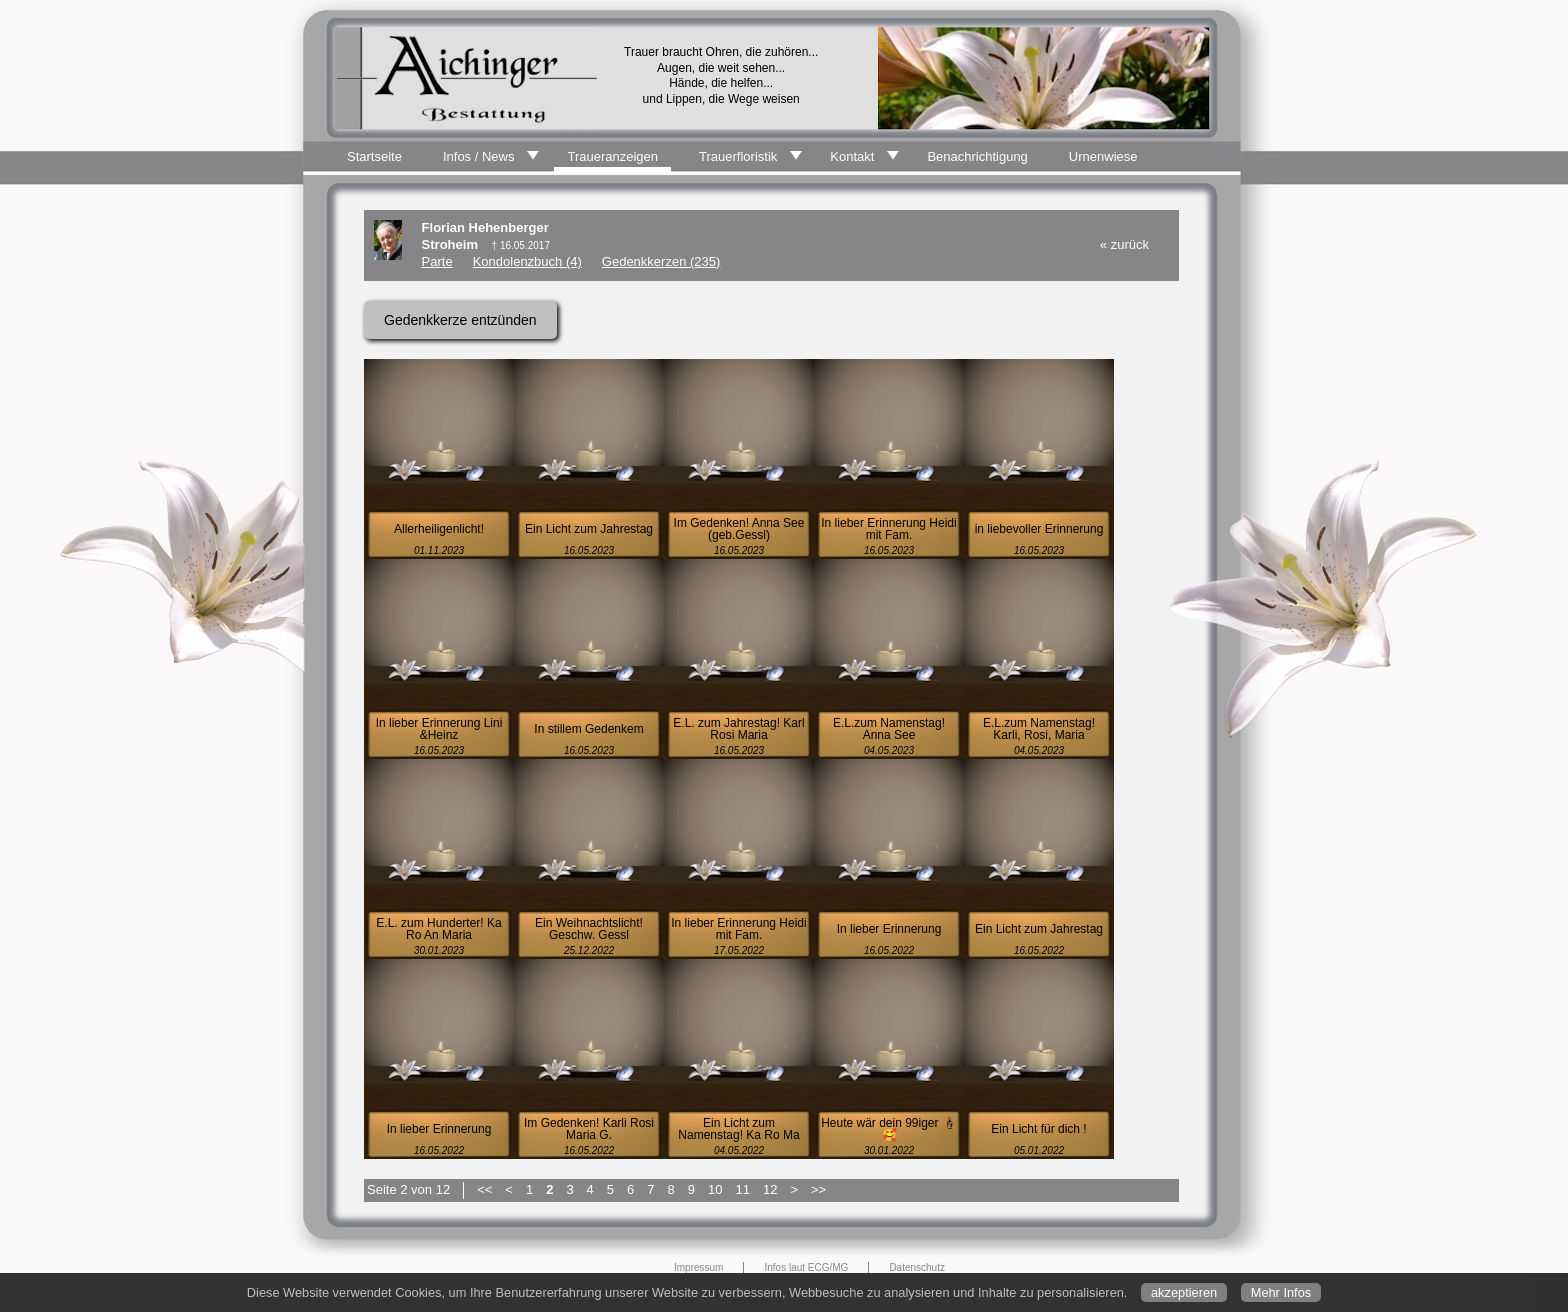  I want to click on Gedenkkerze entzünden, so click(460, 320).